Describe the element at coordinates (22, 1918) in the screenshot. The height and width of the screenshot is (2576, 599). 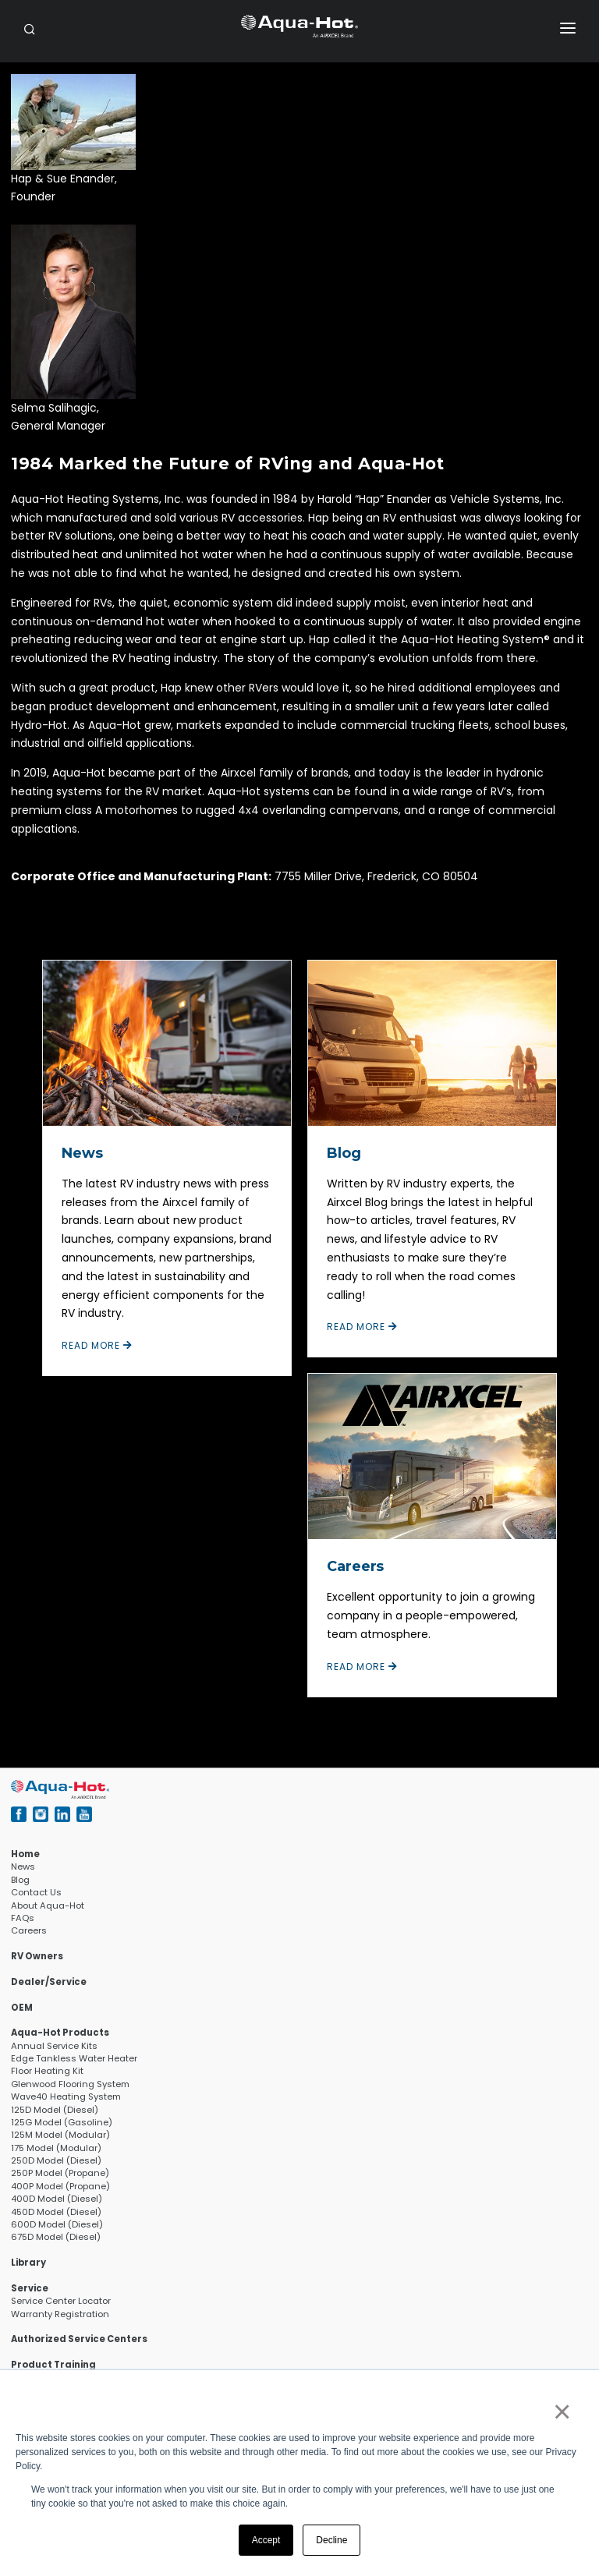
I see `FAQs` at that location.